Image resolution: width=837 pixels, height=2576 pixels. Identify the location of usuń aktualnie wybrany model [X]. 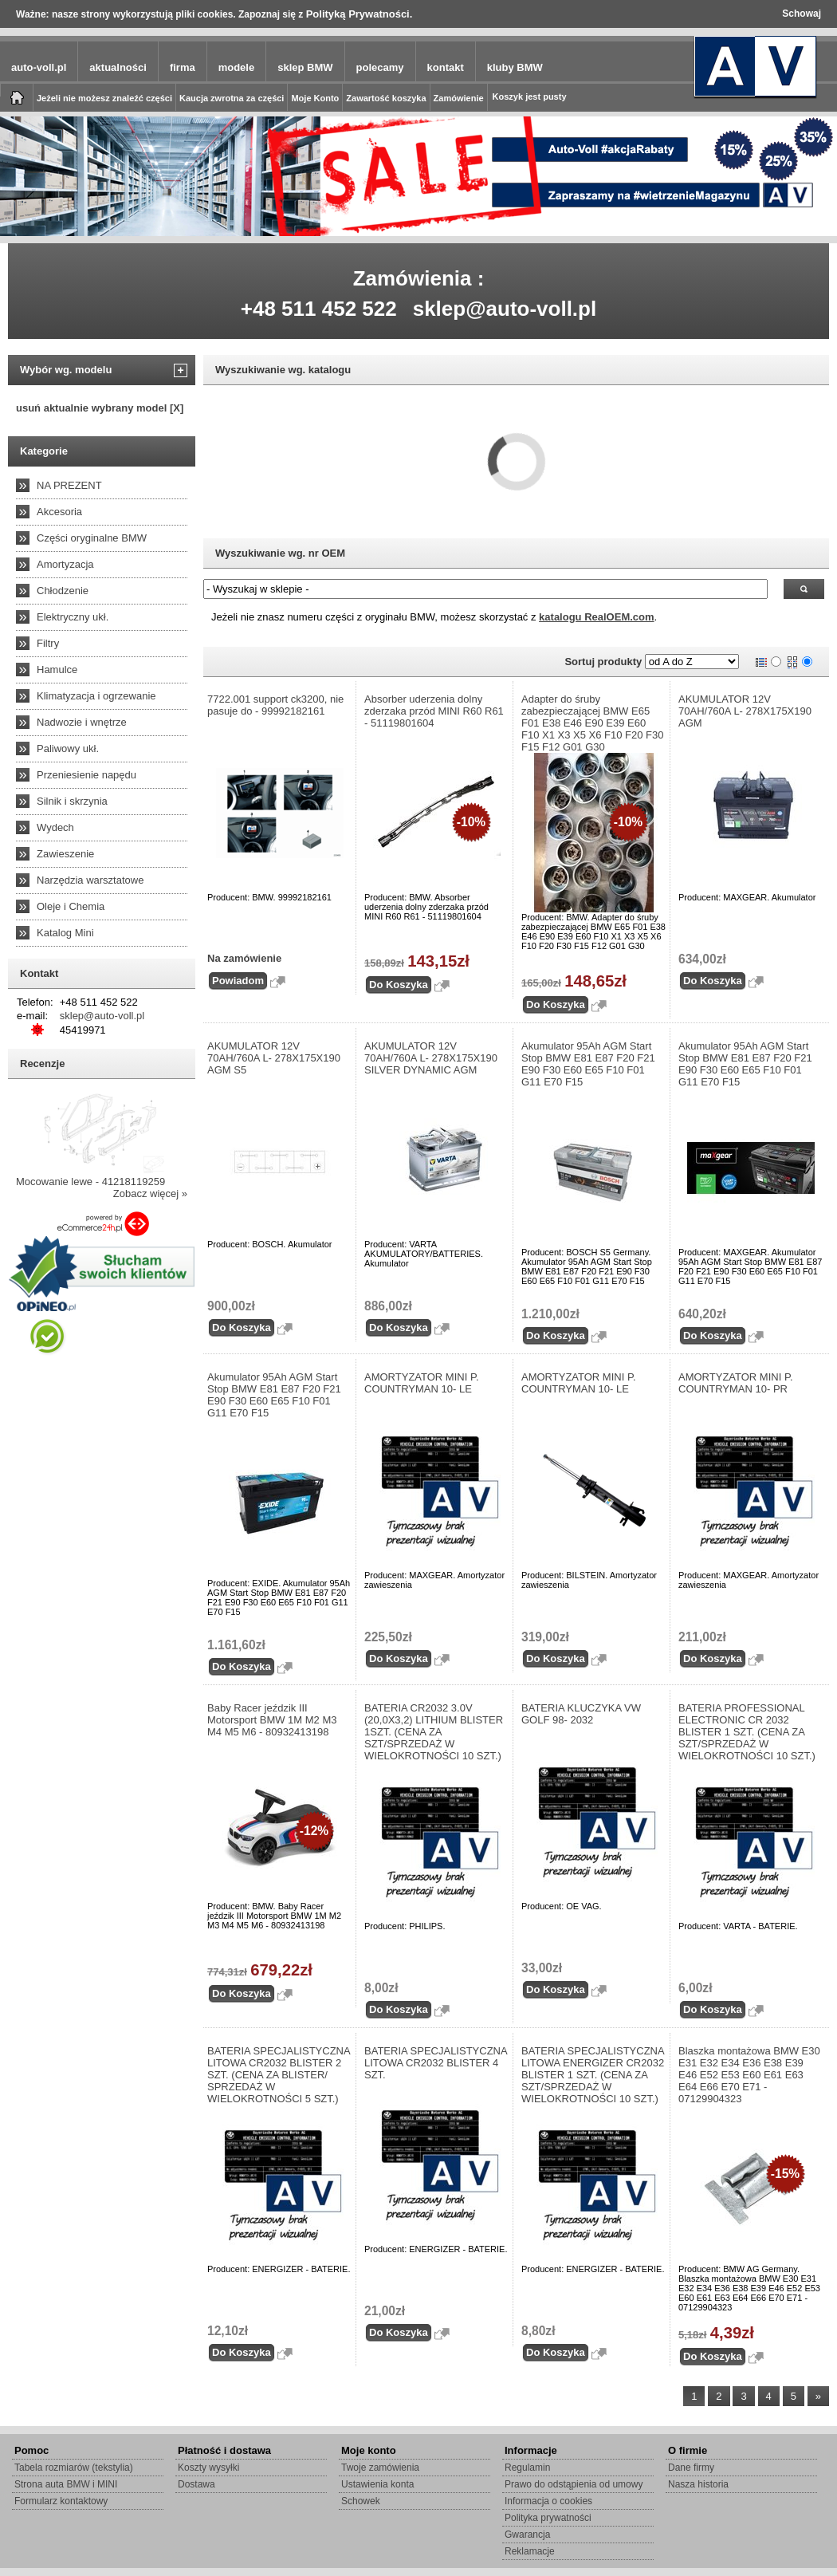
(99, 408).